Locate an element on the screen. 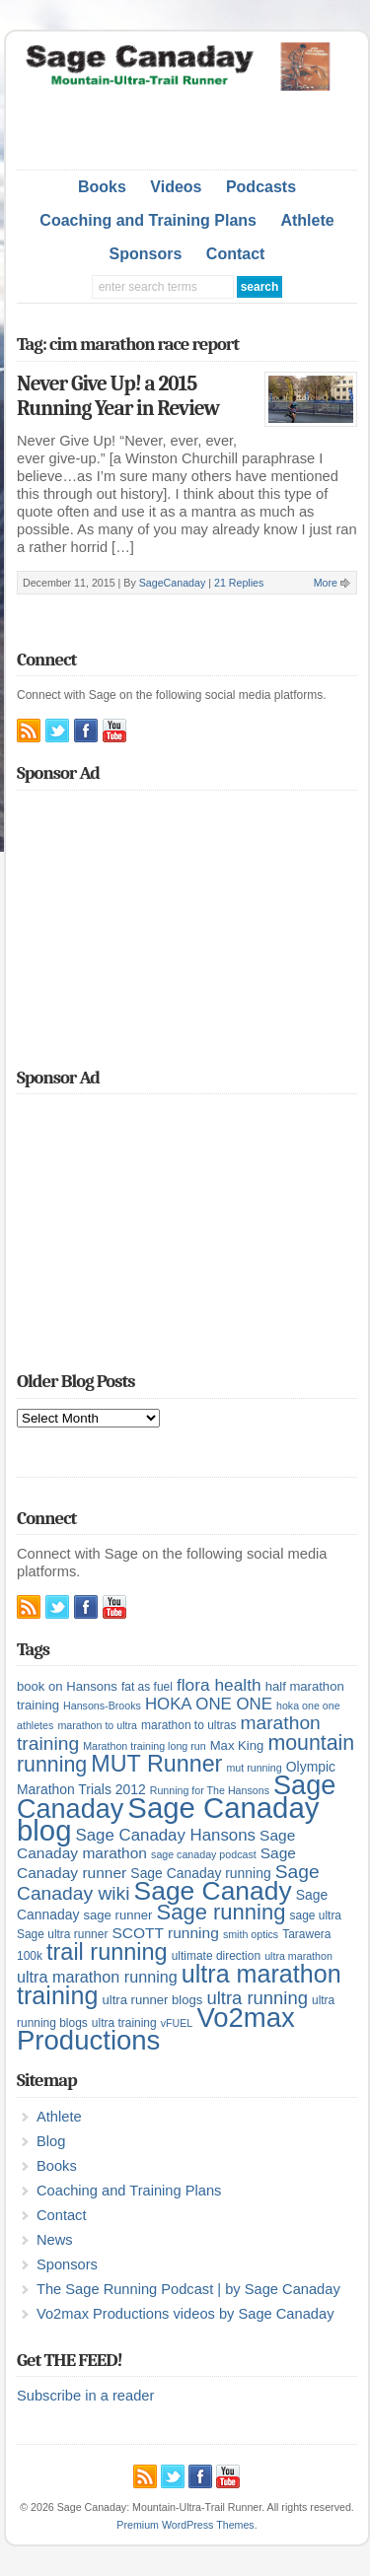  sage canaday podcast [sage canaday podcast (4 items)] is located at coordinates (204, 1854).